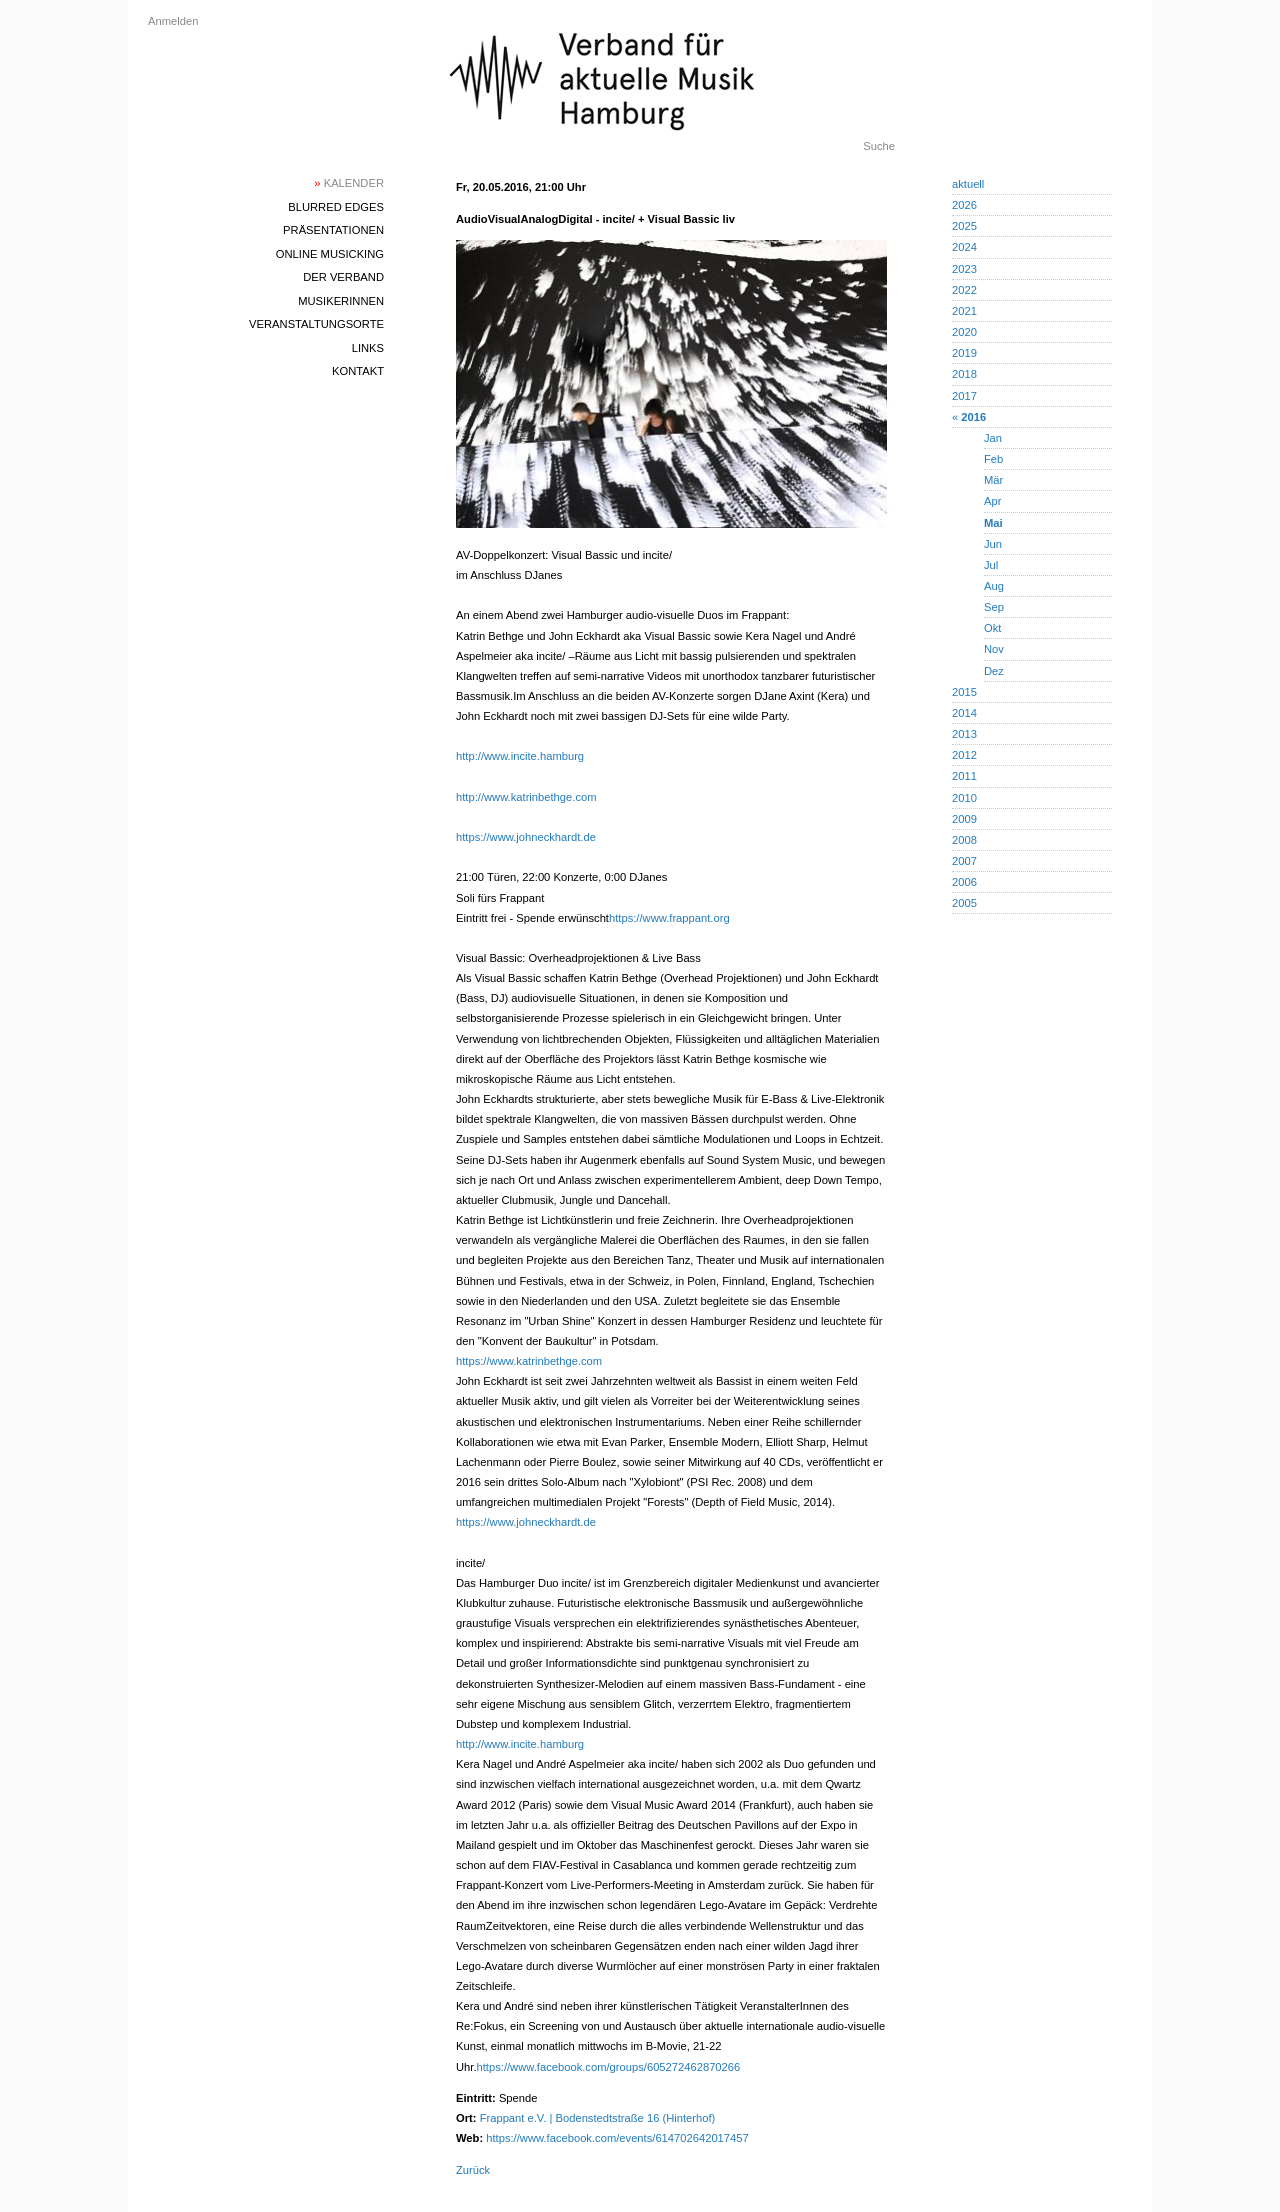 The width and height of the screenshot is (1280, 2212). Describe the element at coordinates (964, 713) in the screenshot. I see `2014` at that location.